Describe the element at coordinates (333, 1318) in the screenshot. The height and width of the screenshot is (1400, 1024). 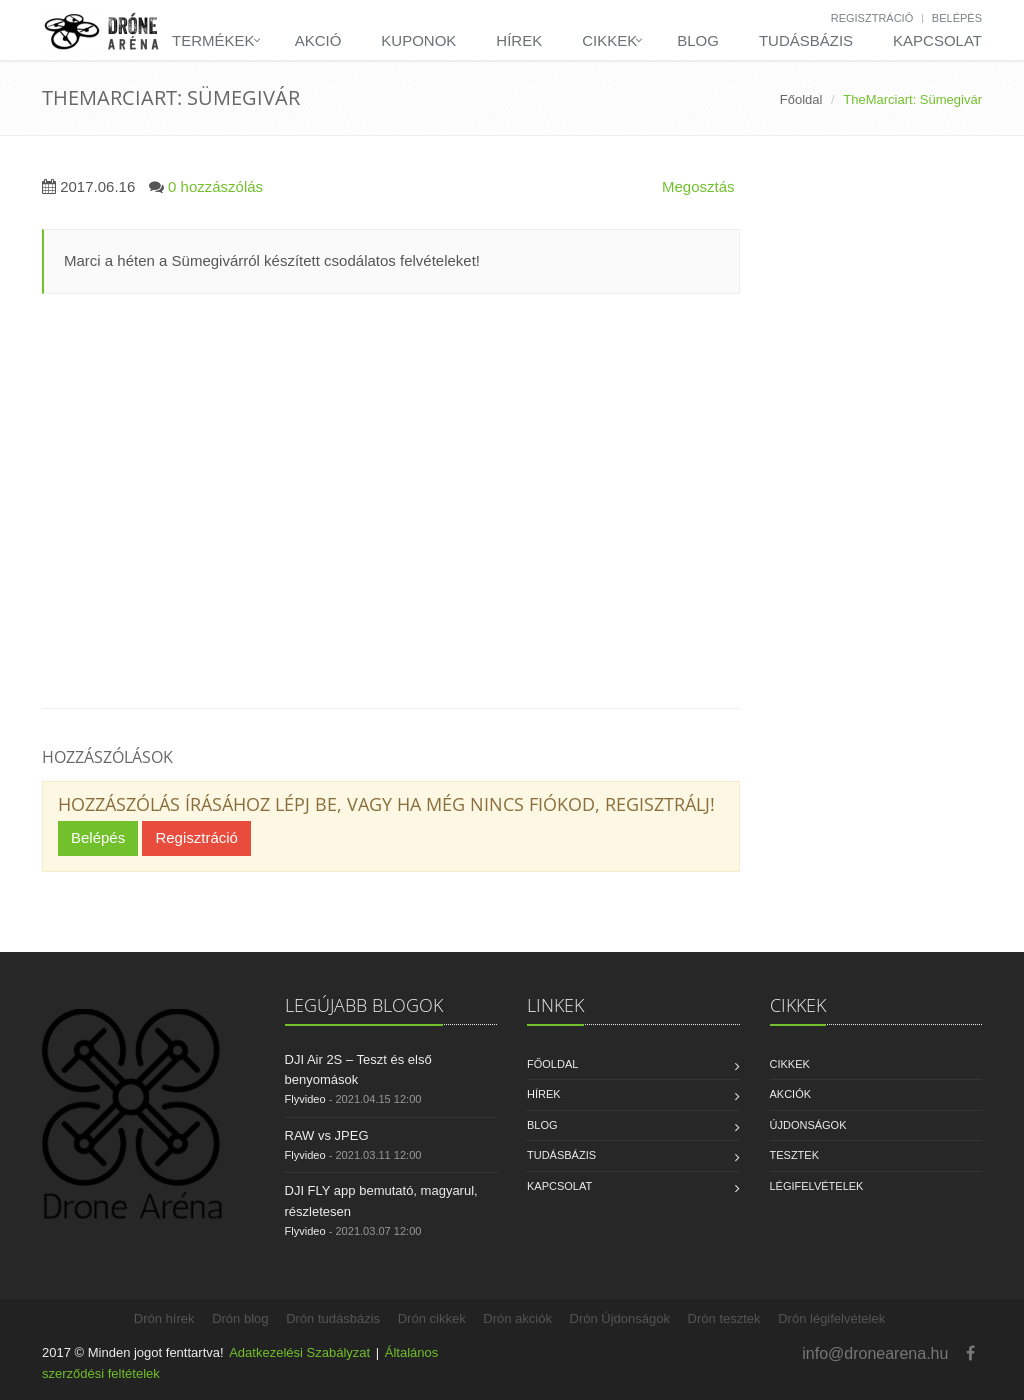
I see `Drón tudásbázis` at that location.